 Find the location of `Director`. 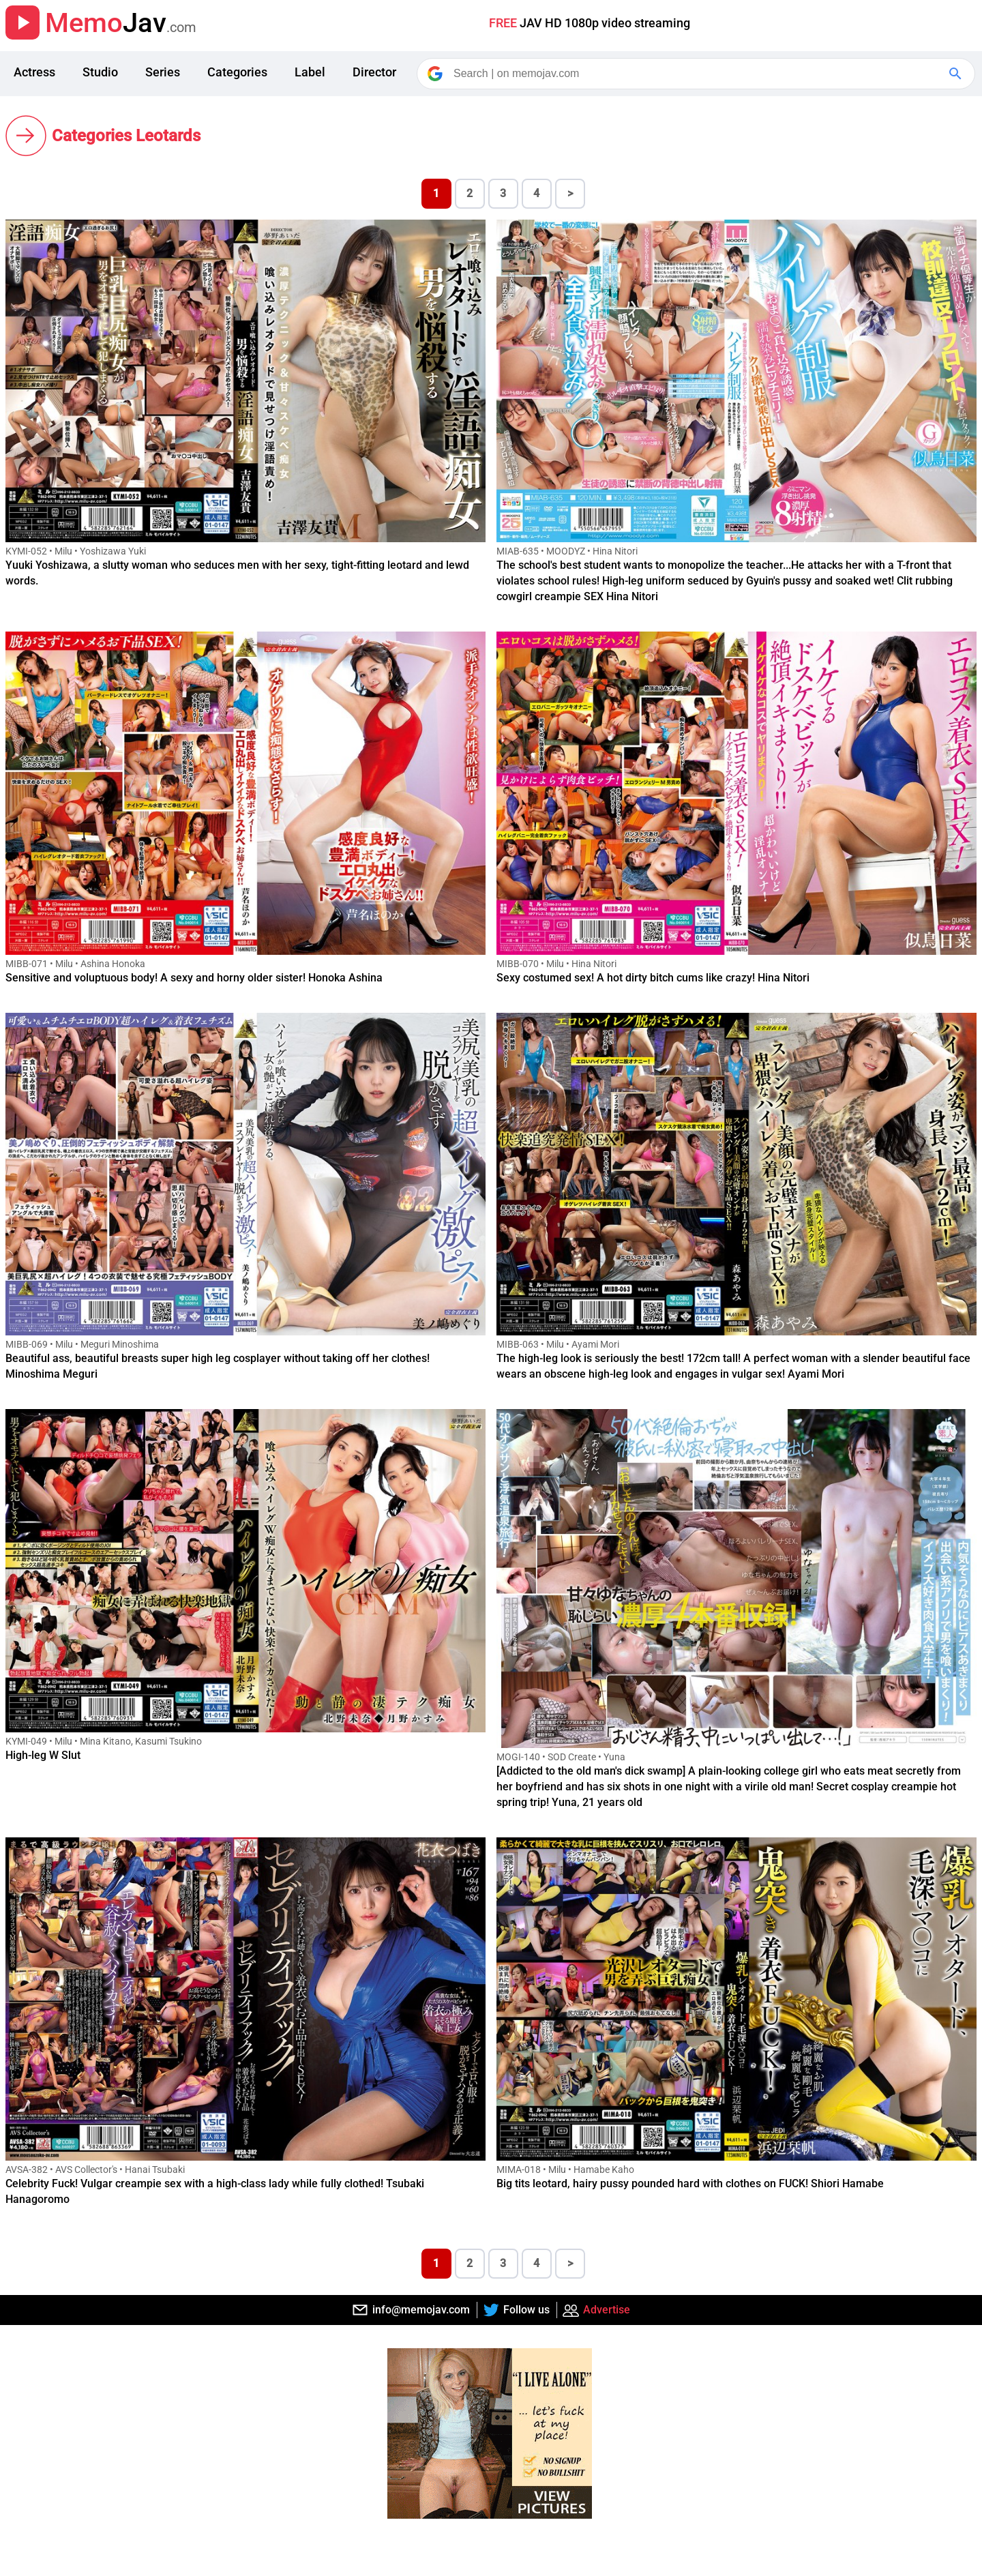

Director is located at coordinates (374, 72).